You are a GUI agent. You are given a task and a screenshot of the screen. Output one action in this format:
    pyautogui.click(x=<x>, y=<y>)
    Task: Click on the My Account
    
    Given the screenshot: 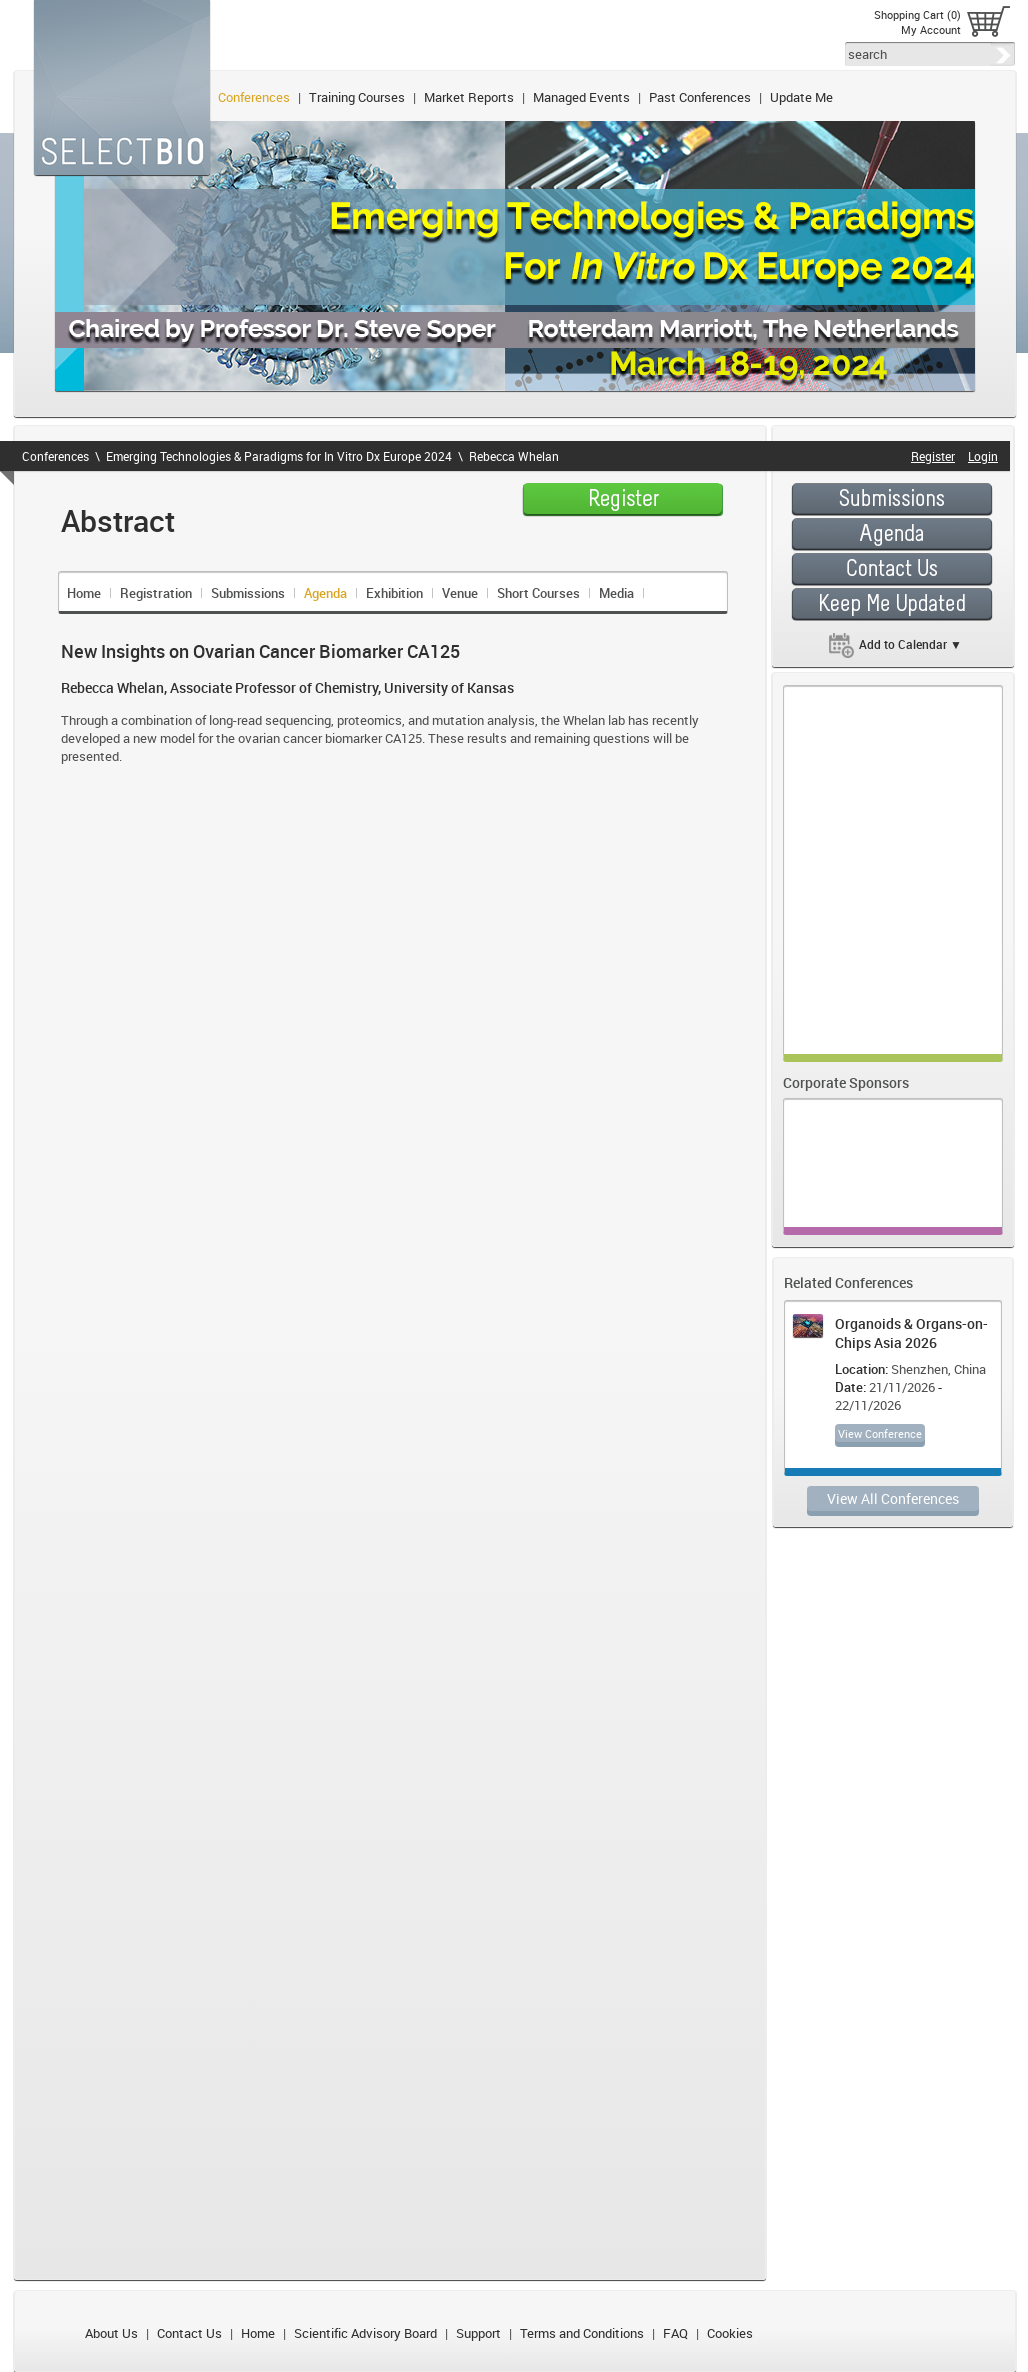 What is the action you would take?
    pyautogui.click(x=931, y=29)
    